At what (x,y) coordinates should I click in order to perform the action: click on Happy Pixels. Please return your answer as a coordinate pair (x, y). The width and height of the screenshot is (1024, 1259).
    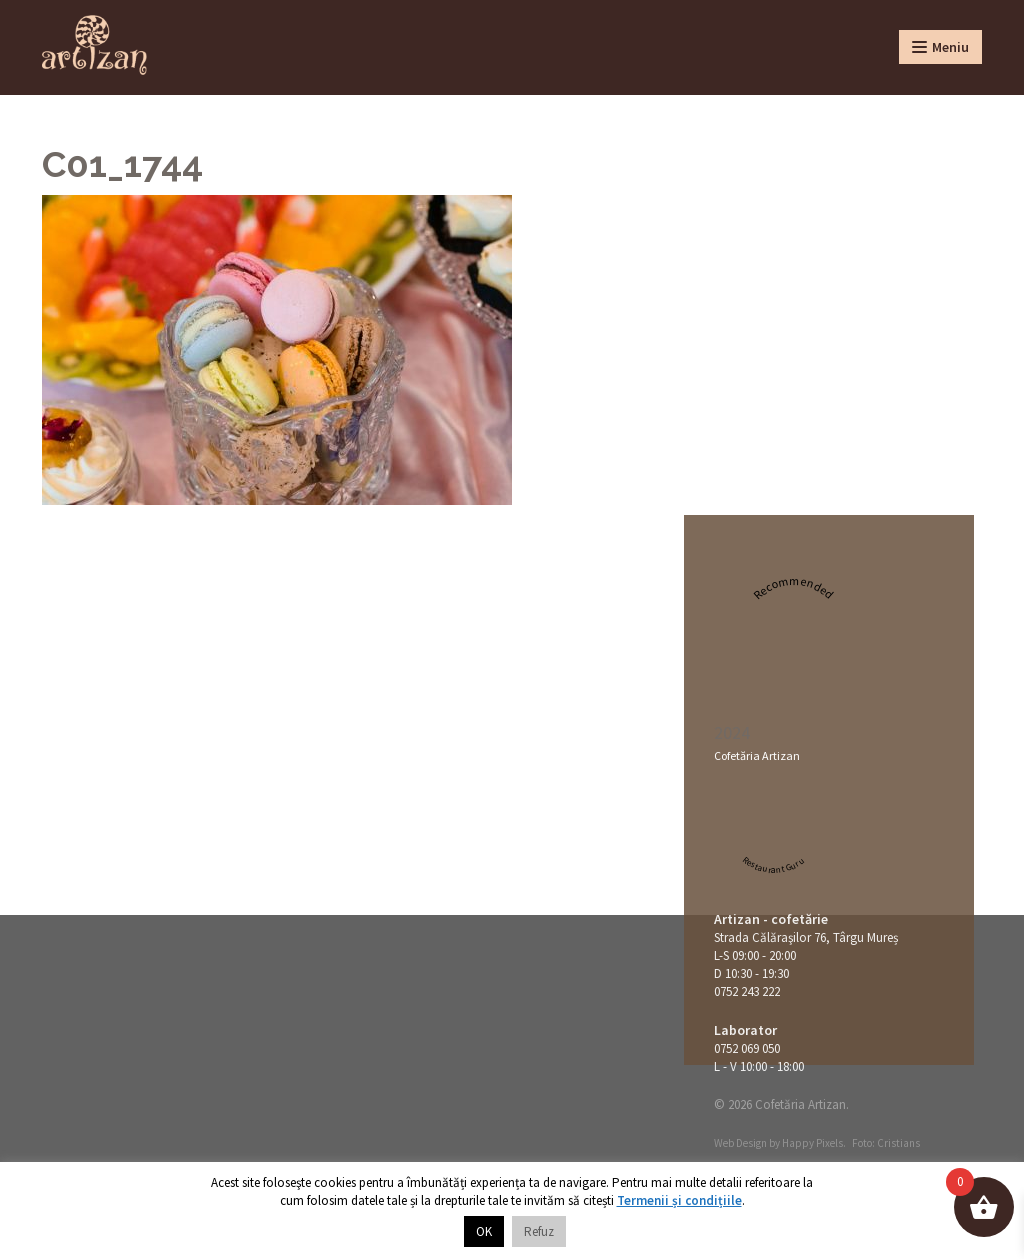
    Looking at the image, I should click on (812, 1143).